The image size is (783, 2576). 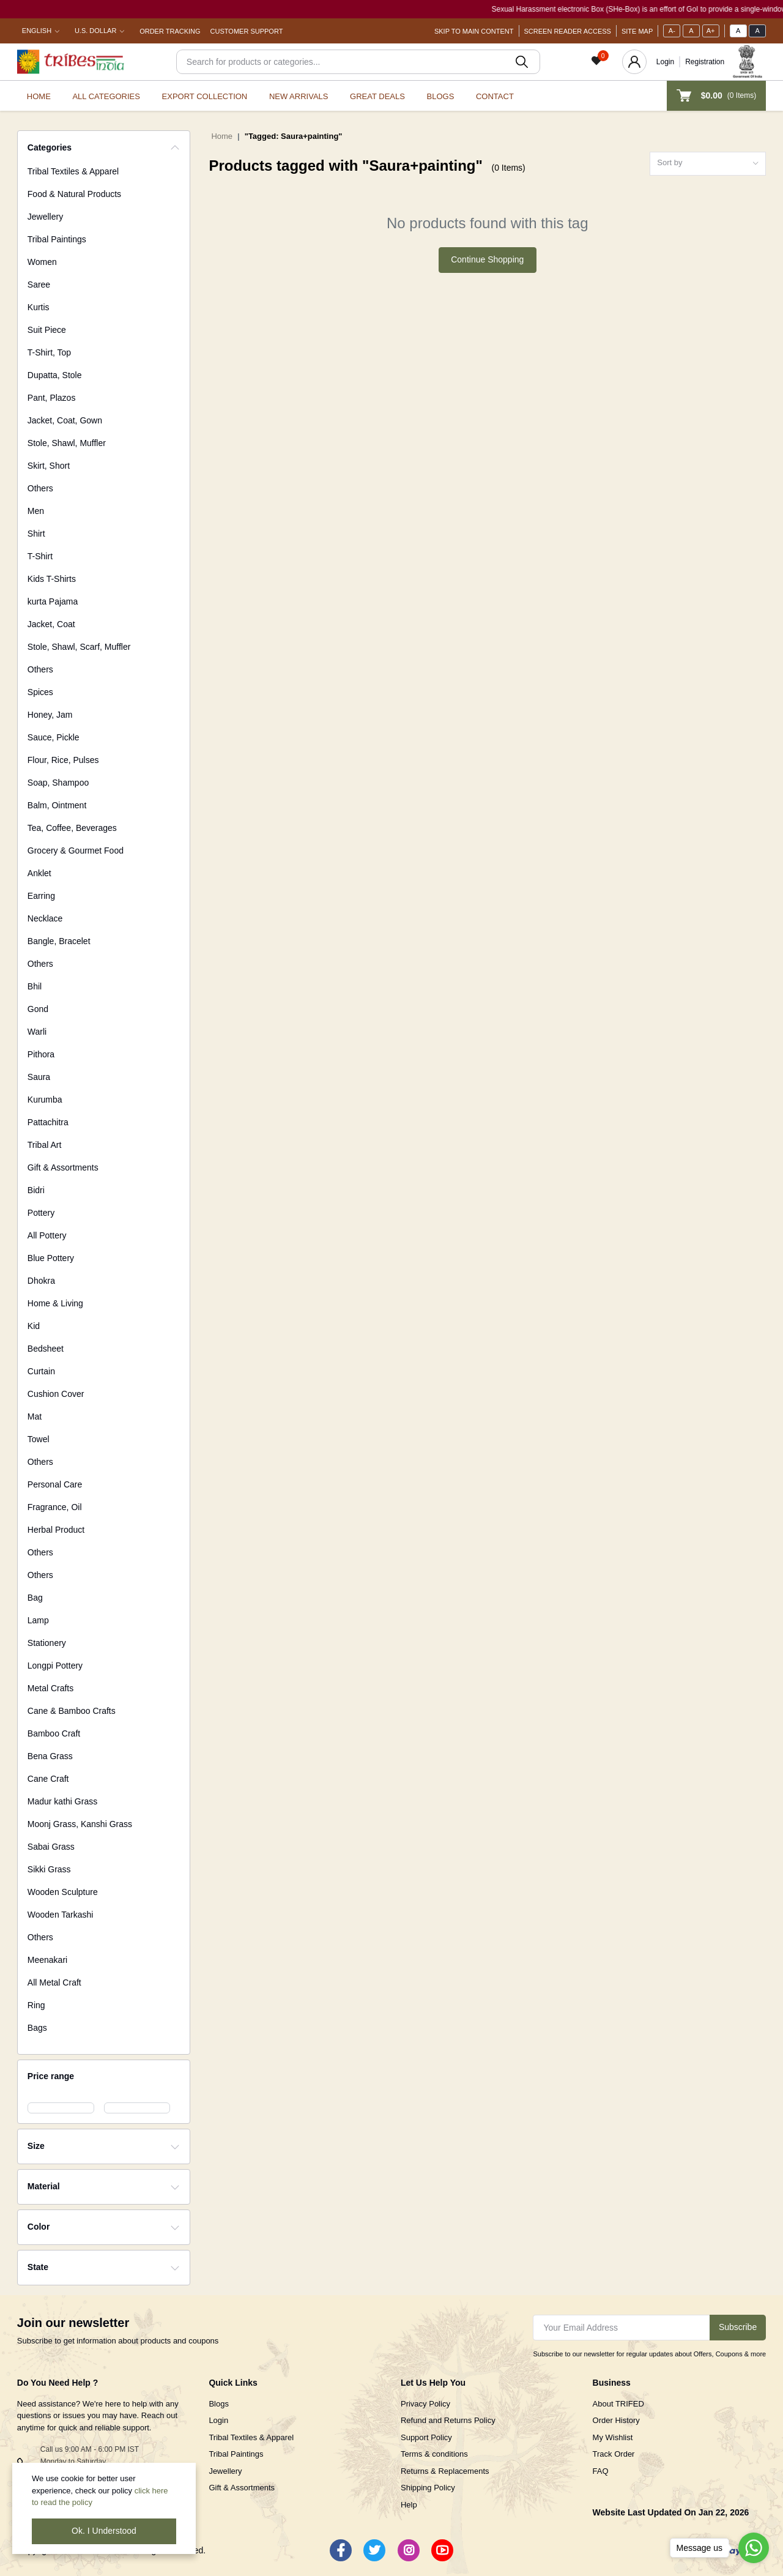 I want to click on Kurumba, so click(x=45, y=1099).